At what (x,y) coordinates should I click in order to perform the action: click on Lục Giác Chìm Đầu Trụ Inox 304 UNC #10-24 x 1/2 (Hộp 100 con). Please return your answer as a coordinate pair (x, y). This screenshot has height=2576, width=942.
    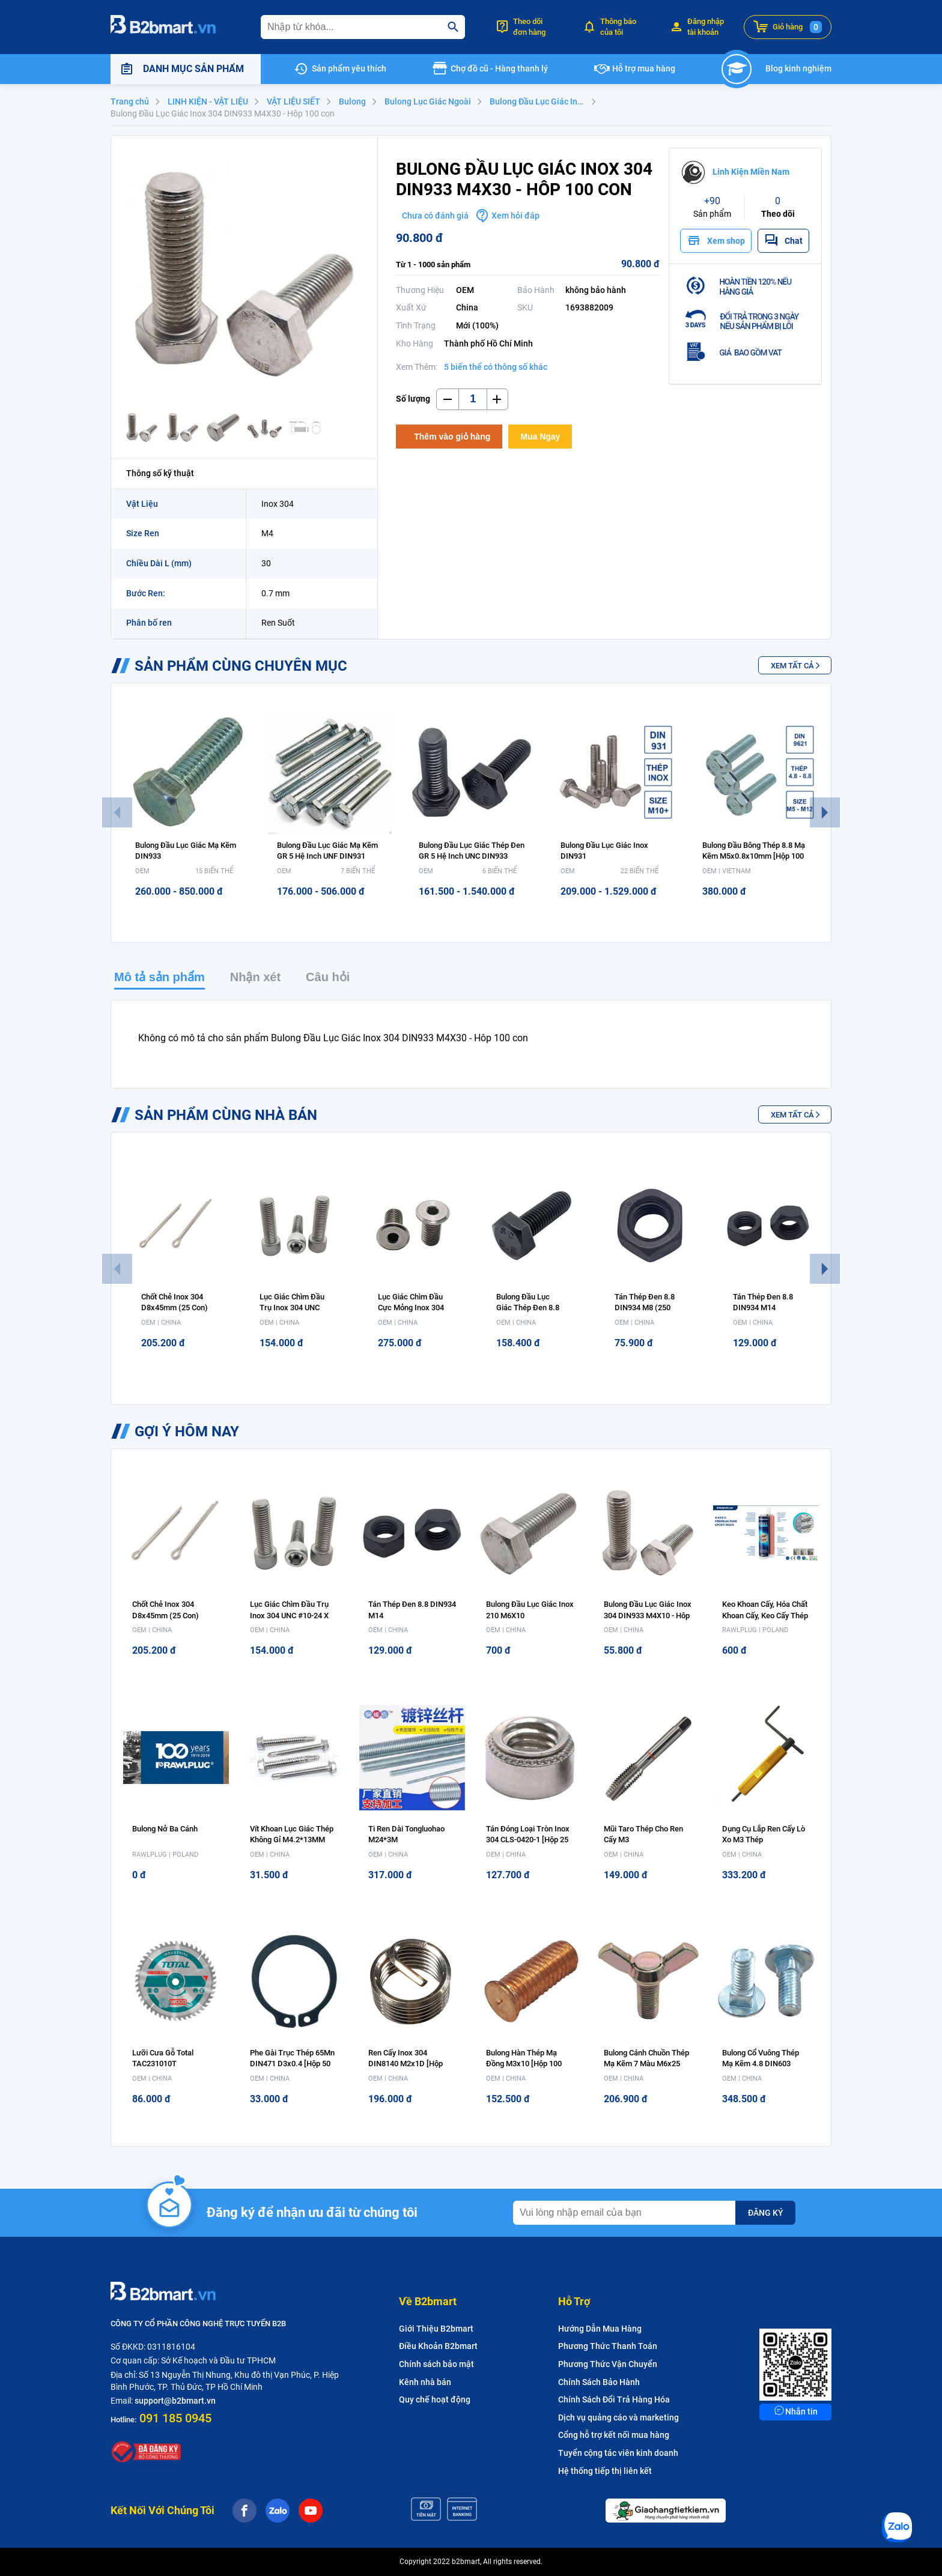
    Looking at the image, I should click on (289, 1615).